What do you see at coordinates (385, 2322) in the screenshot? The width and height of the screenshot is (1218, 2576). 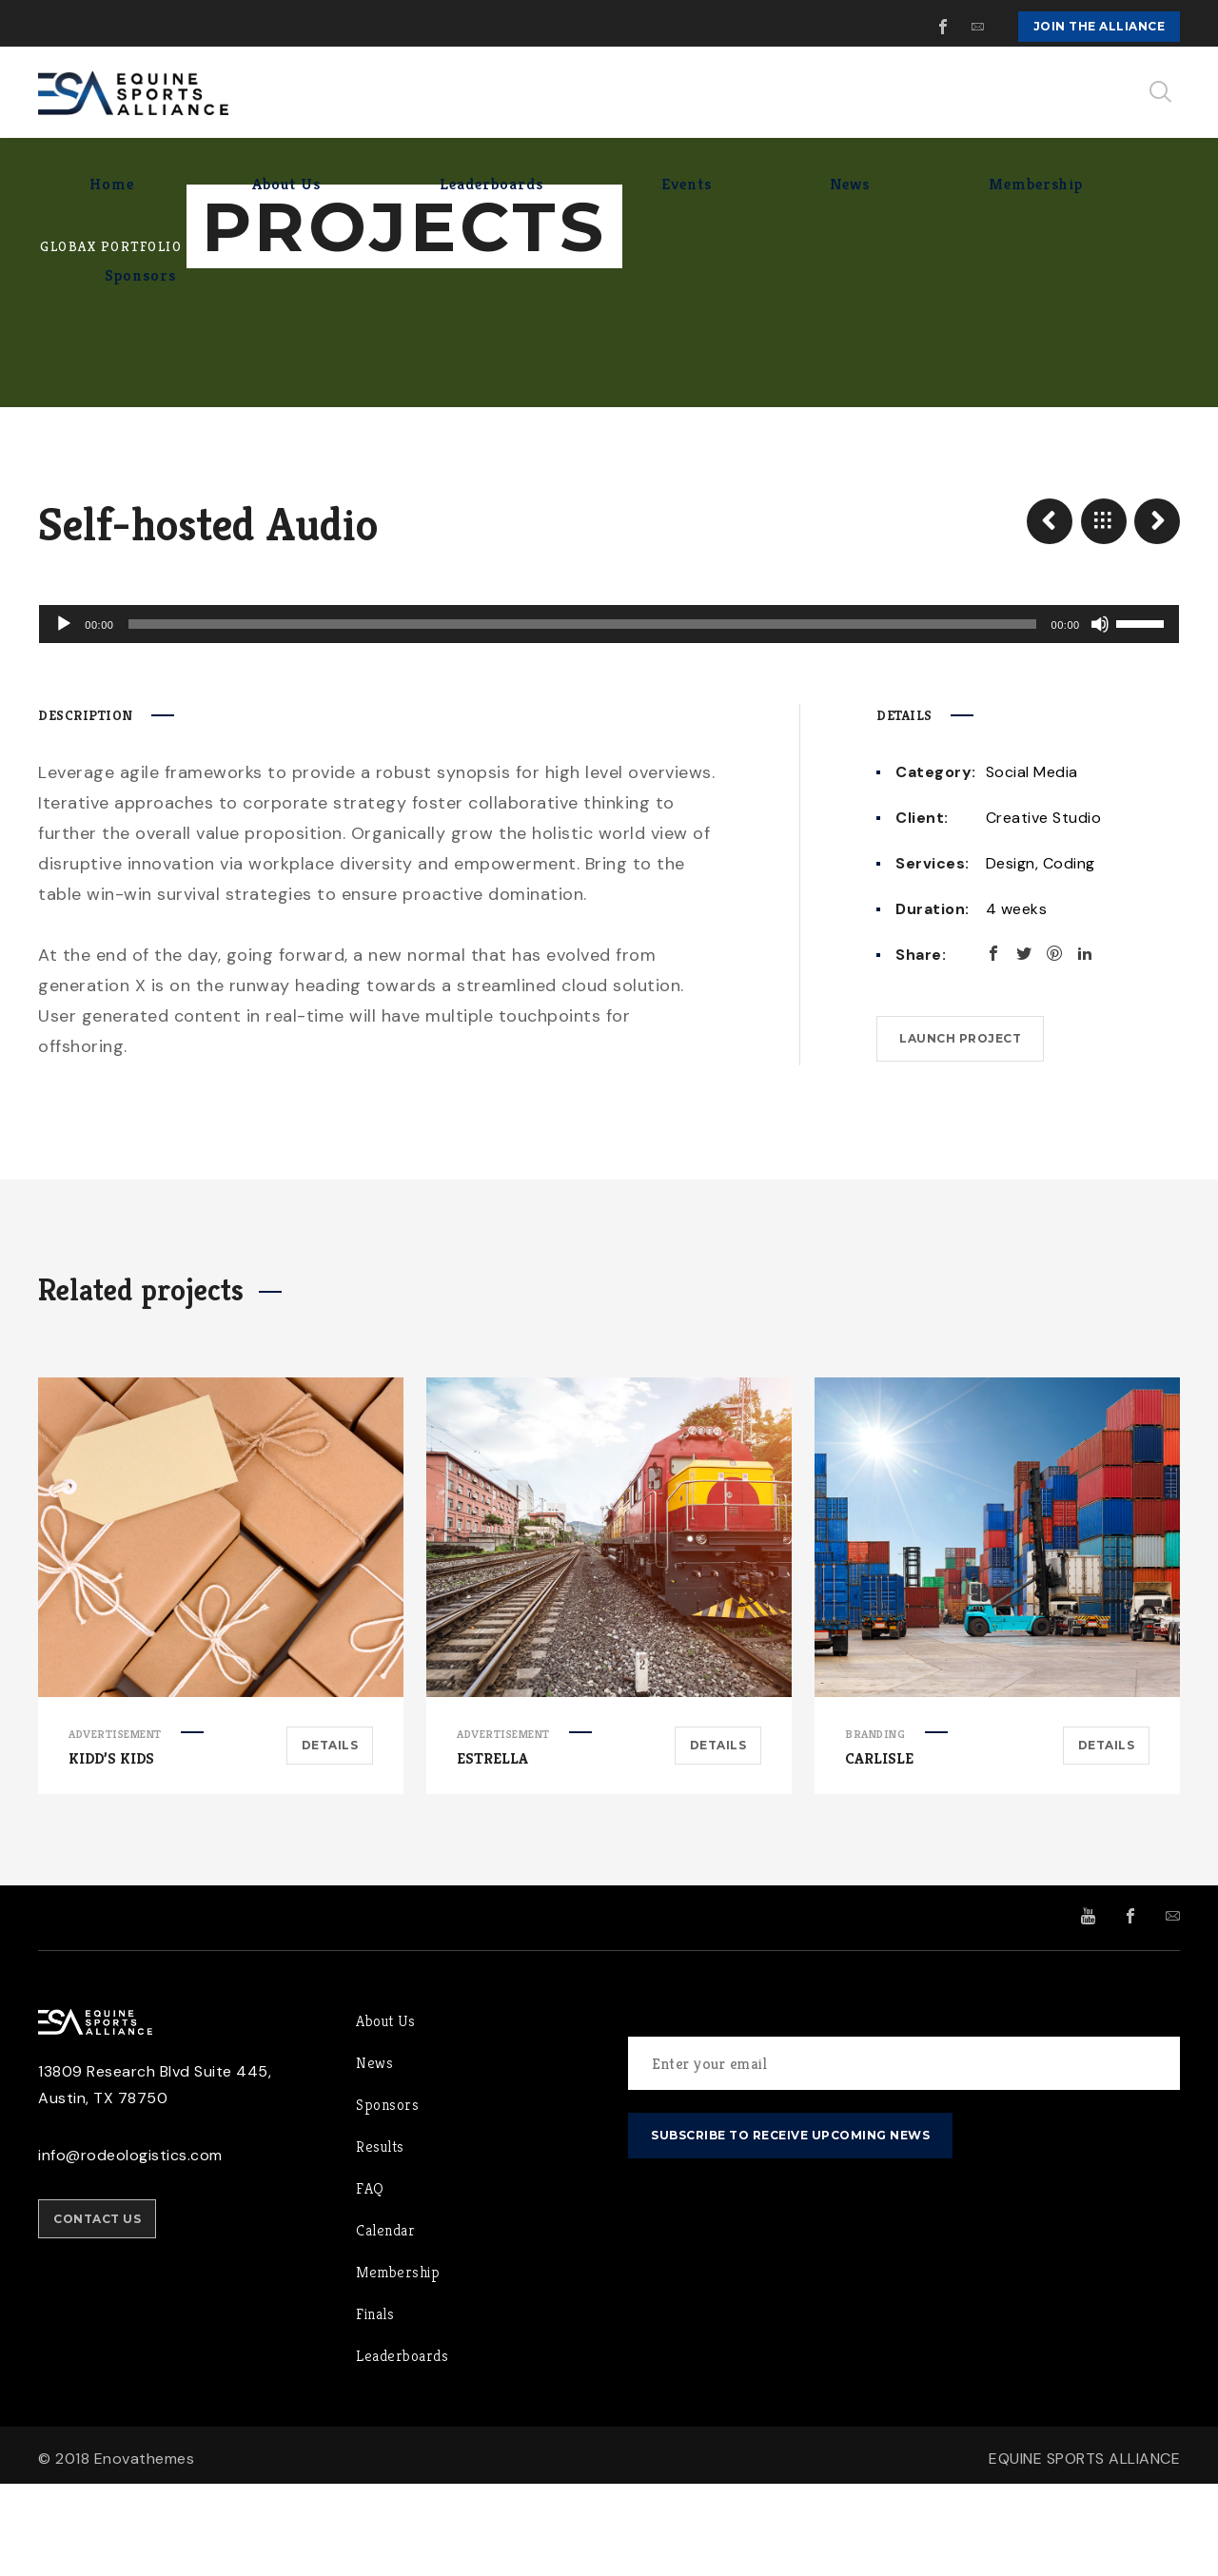 I see `Calendar` at bounding box center [385, 2322].